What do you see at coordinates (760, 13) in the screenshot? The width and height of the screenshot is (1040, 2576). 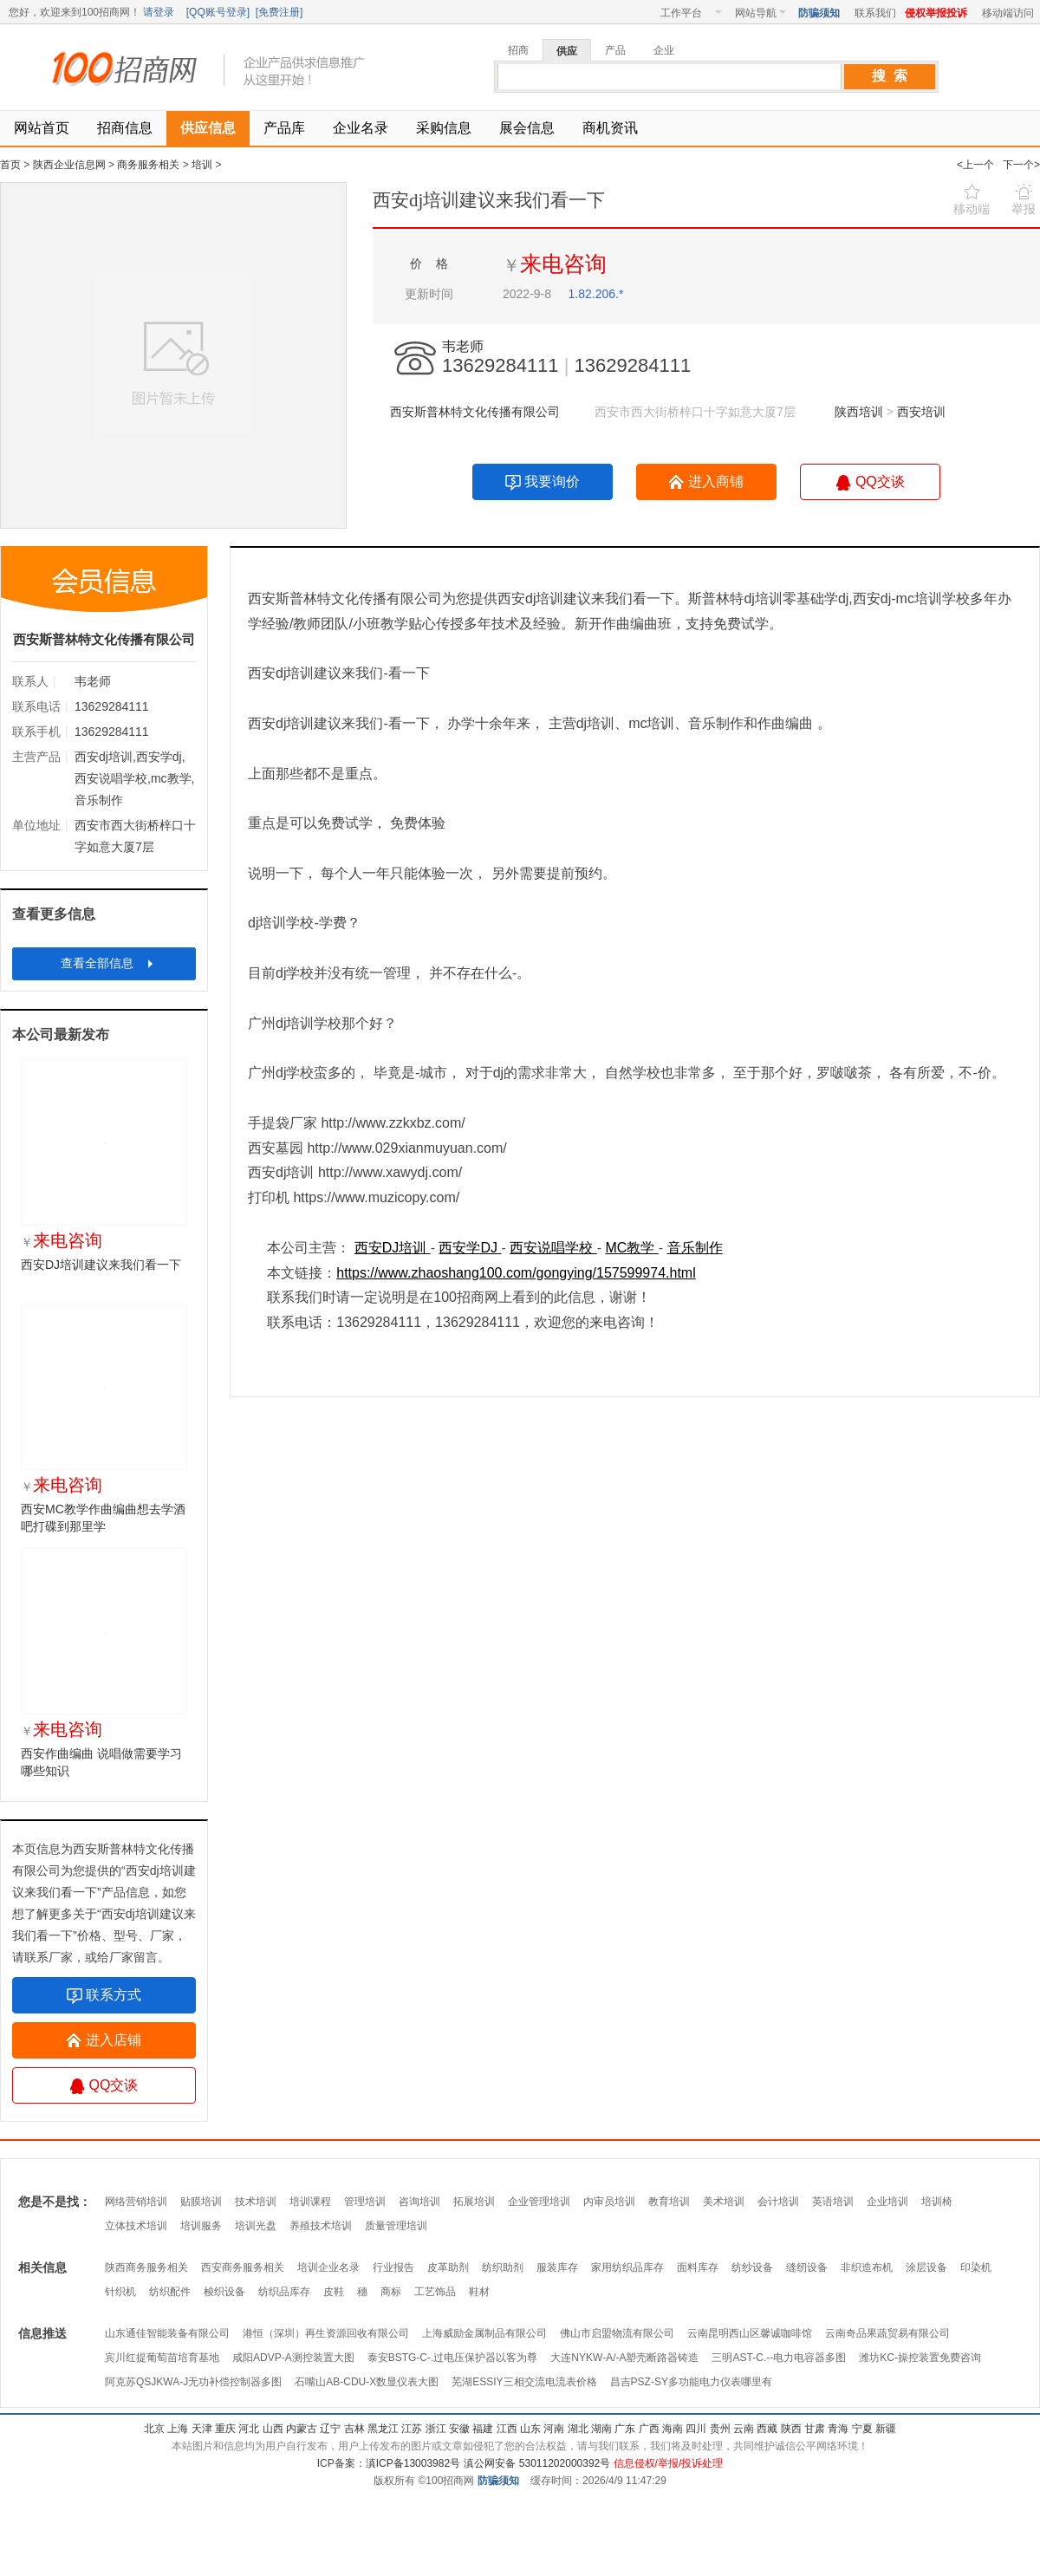 I see `网站导航` at bounding box center [760, 13].